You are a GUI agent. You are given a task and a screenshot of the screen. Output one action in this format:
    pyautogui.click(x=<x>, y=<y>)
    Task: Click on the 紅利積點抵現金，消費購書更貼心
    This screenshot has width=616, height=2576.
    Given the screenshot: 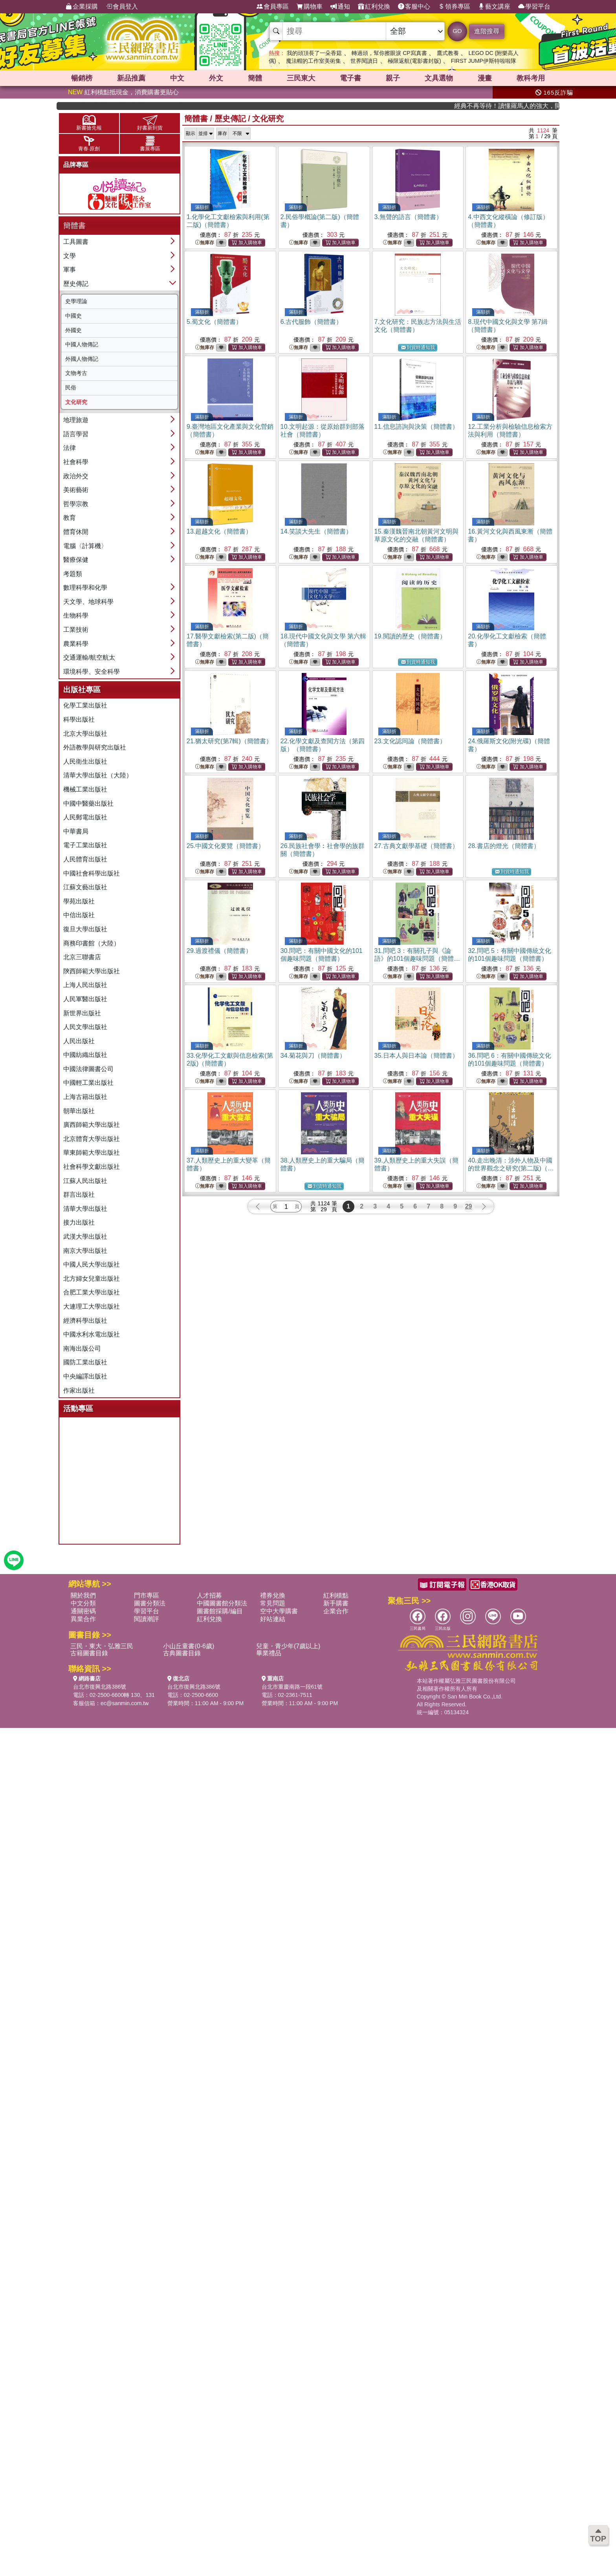 What is the action you would take?
    pyautogui.click(x=123, y=92)
    